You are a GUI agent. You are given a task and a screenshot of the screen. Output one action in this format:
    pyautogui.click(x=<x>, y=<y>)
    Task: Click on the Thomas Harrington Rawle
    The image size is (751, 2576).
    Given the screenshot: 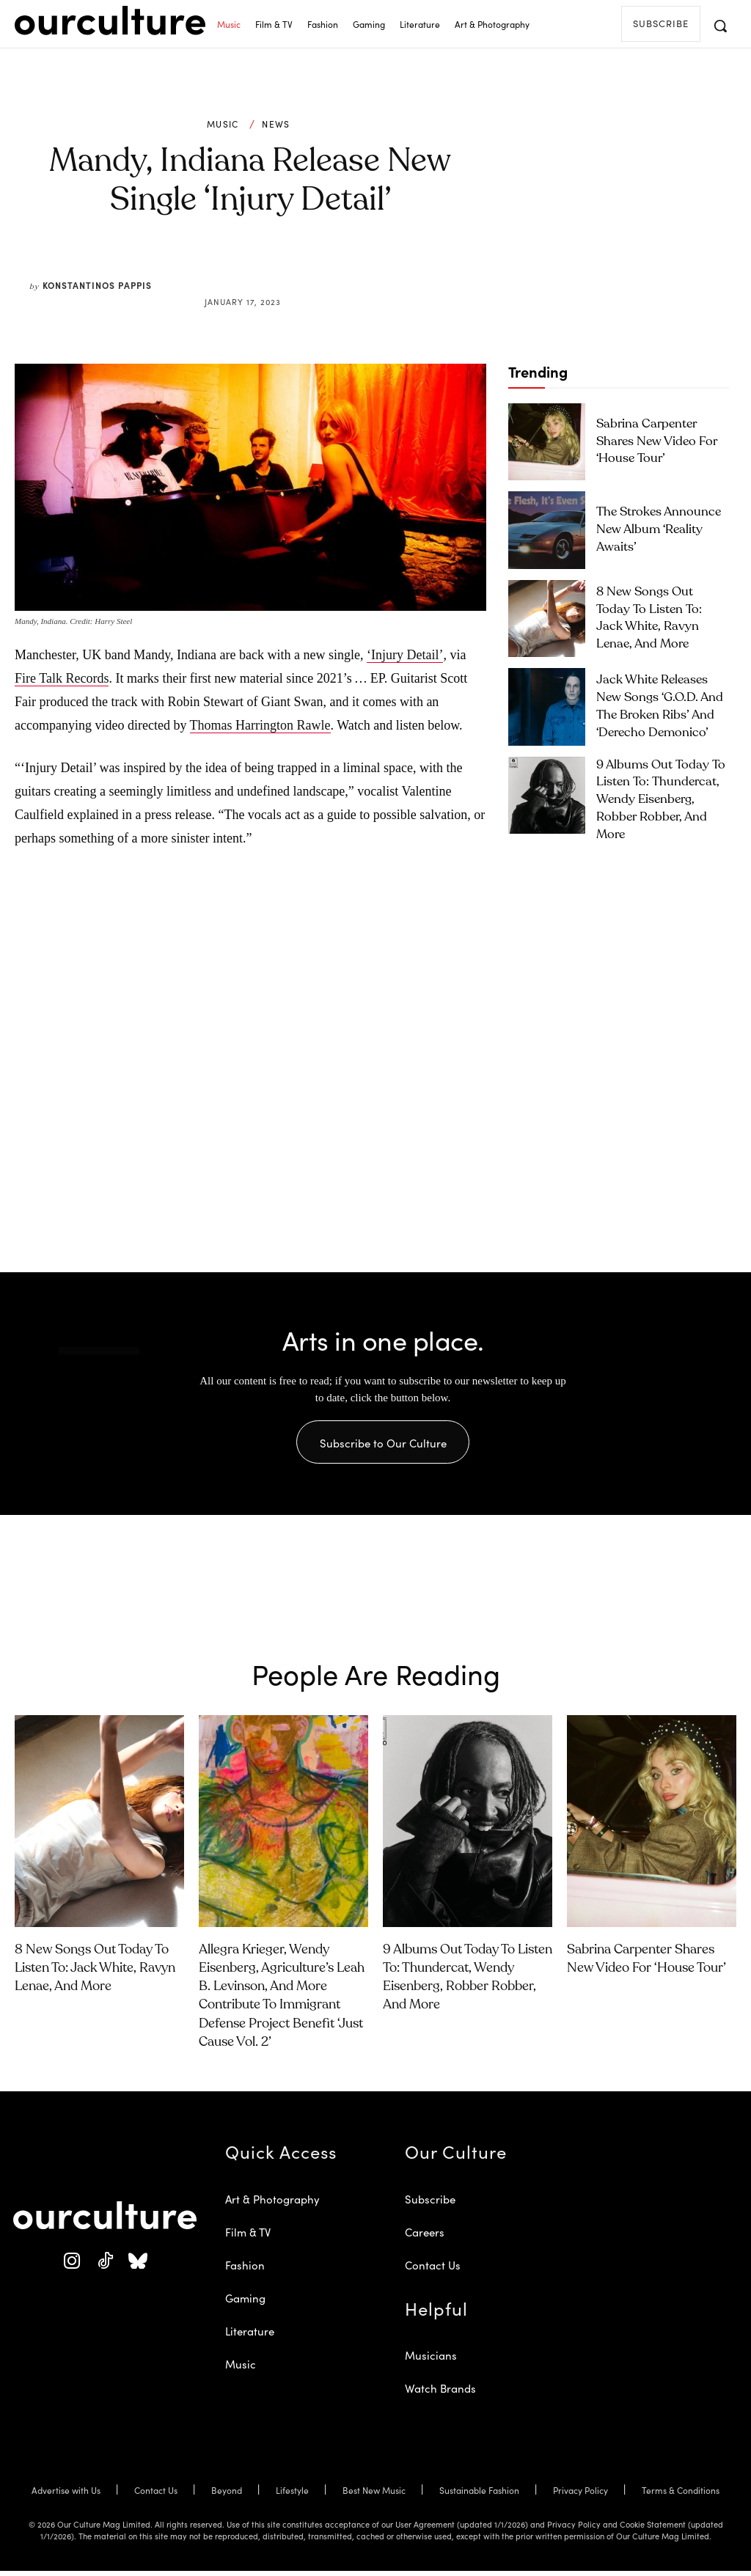 What is the action you would take?
    pyautogui.click(x=260, y=725)
    